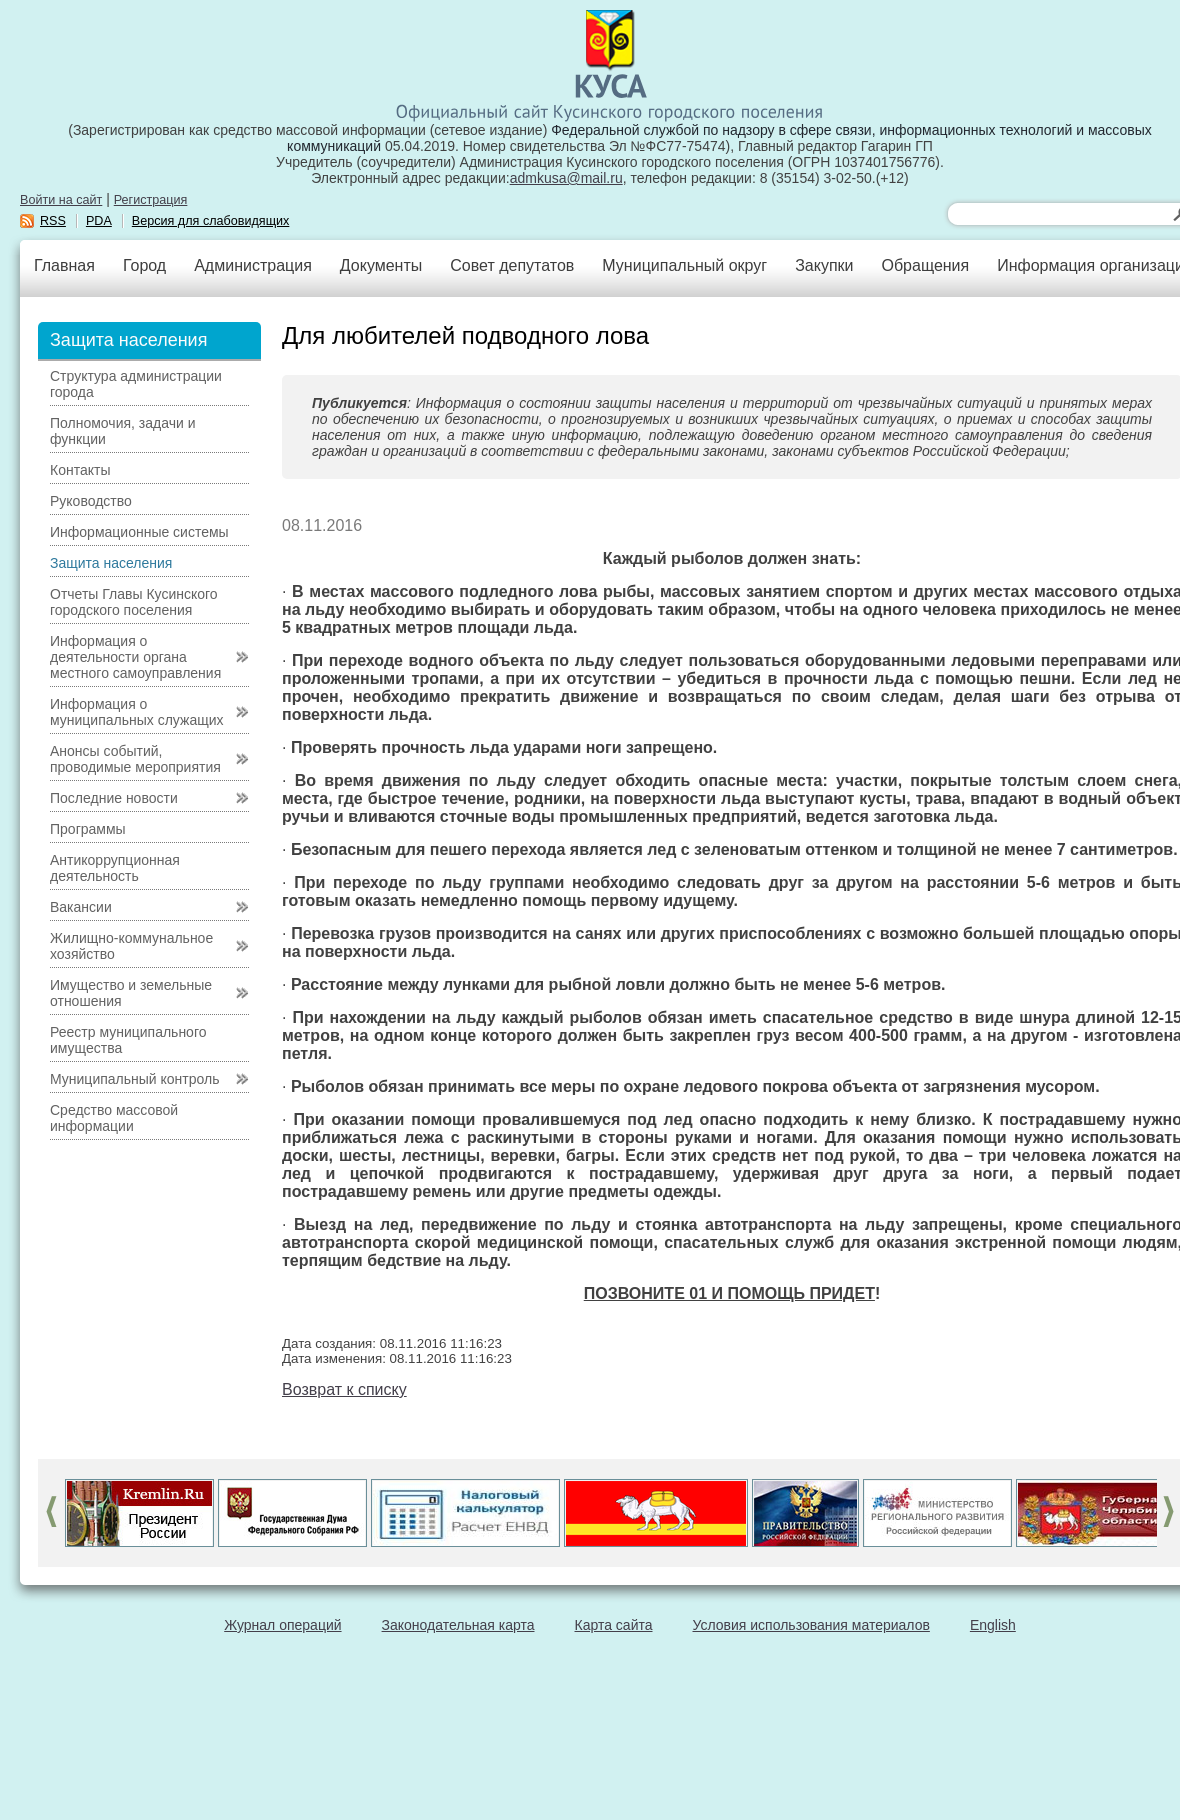 This screenshot has width=1180, height=1820. I want to click on RSS, so click(53, 221).